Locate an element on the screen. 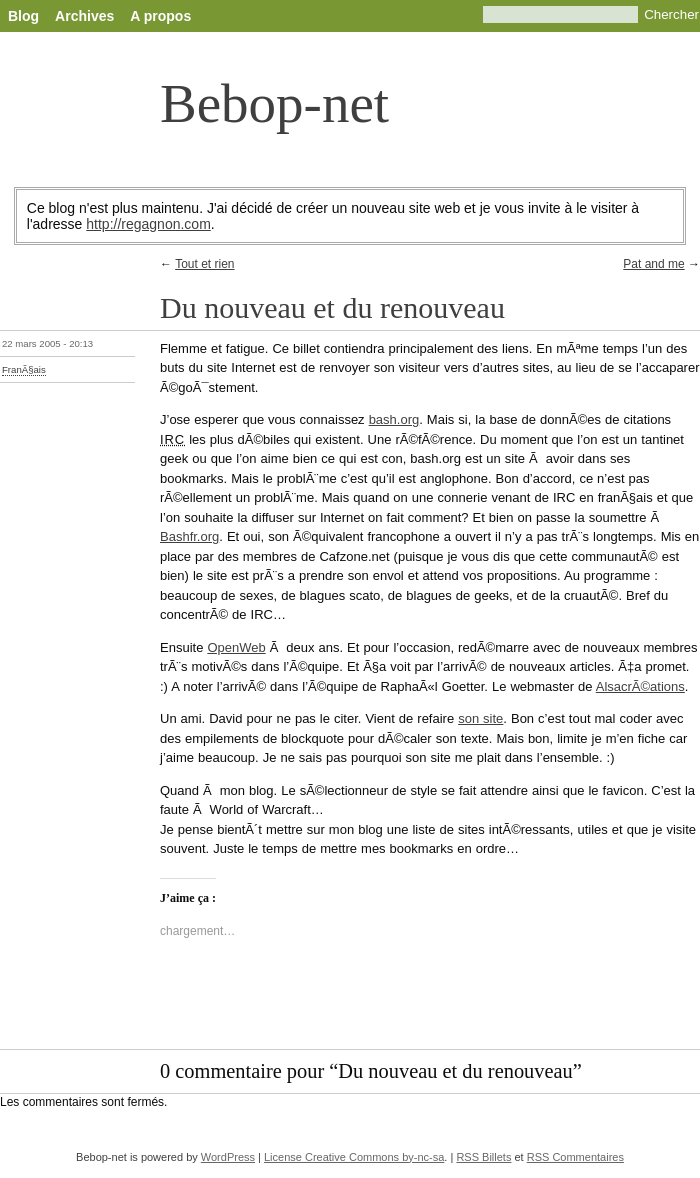 This screenshot has width=700, height=1178. Pat and me is located at coordinates (653, 264).